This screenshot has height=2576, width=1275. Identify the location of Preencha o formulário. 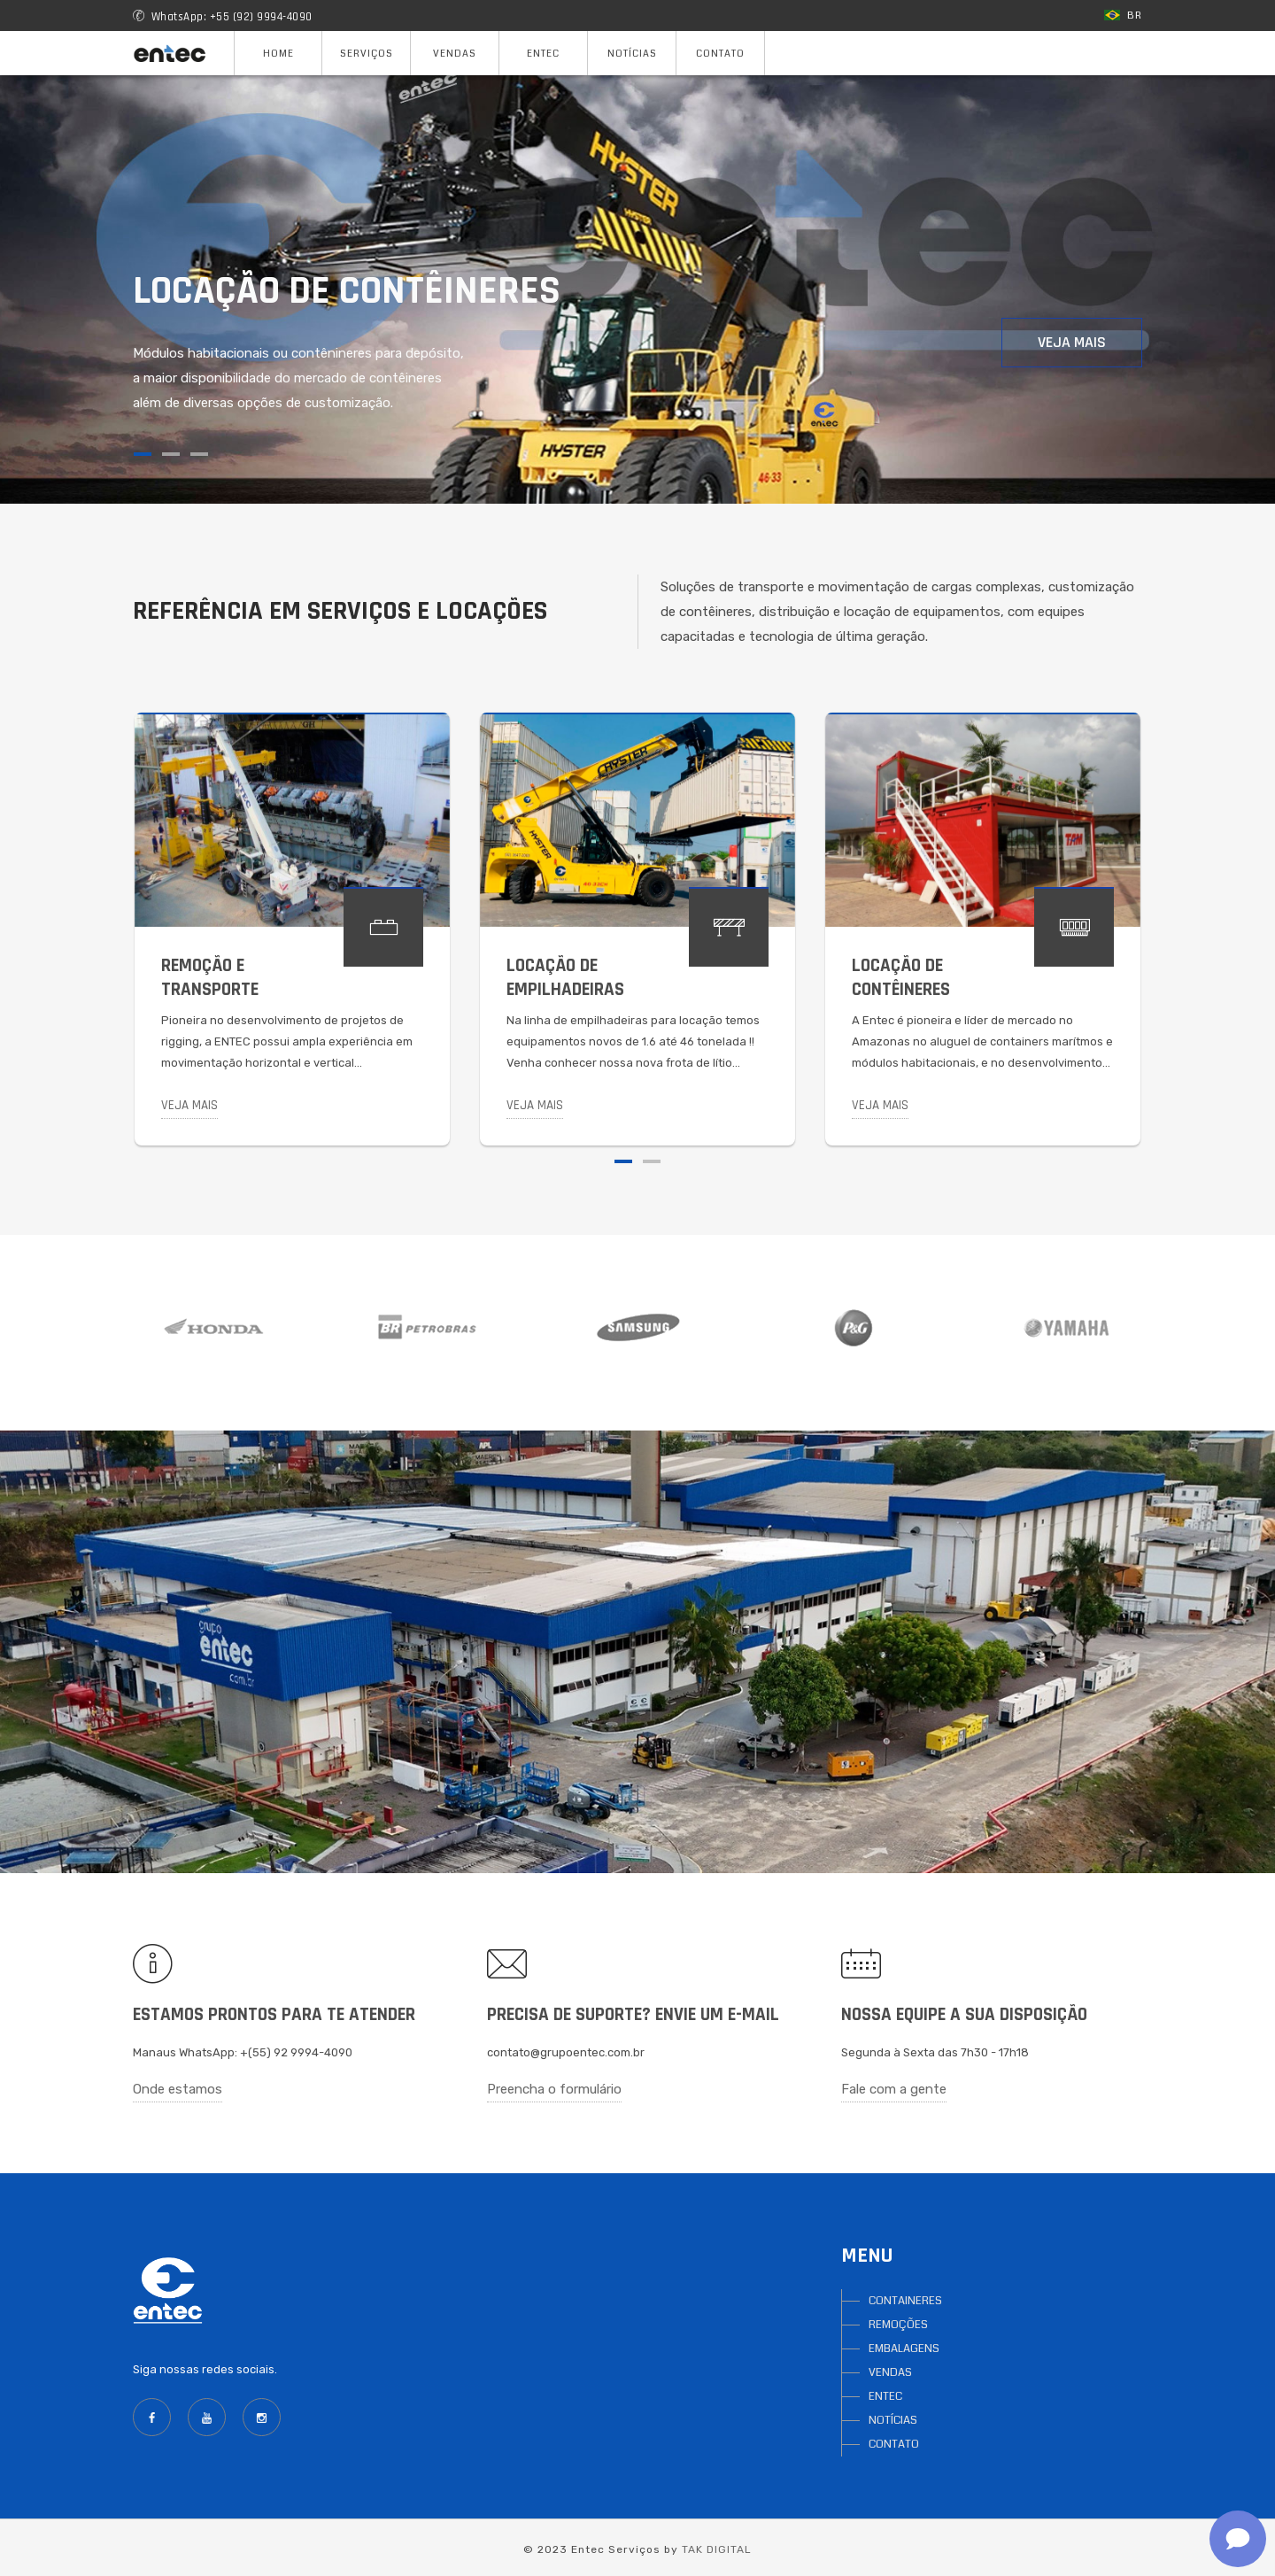
(554, 2089).